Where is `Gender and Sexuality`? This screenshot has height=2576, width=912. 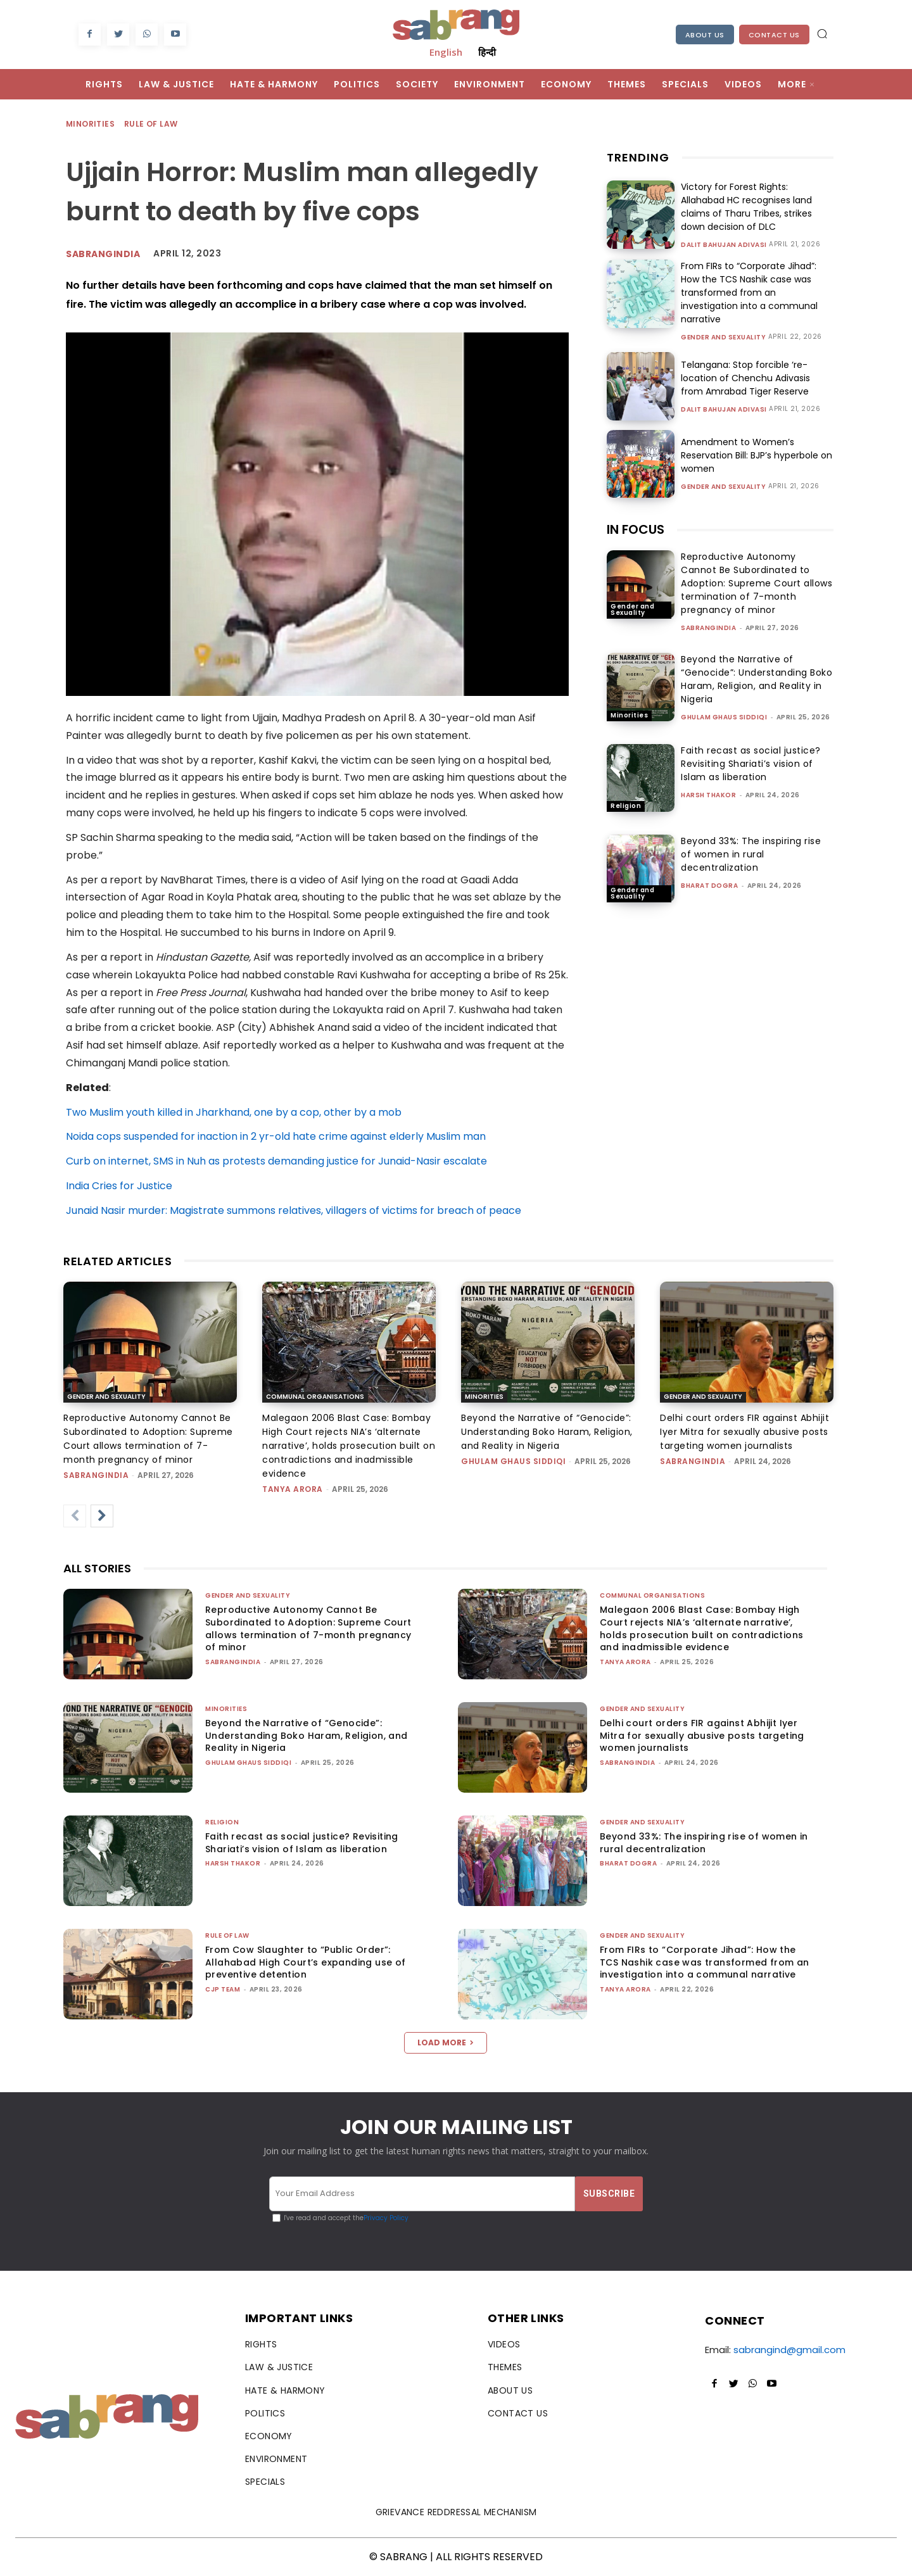
Gender and Sexuality is located at coordinates (723, 337).